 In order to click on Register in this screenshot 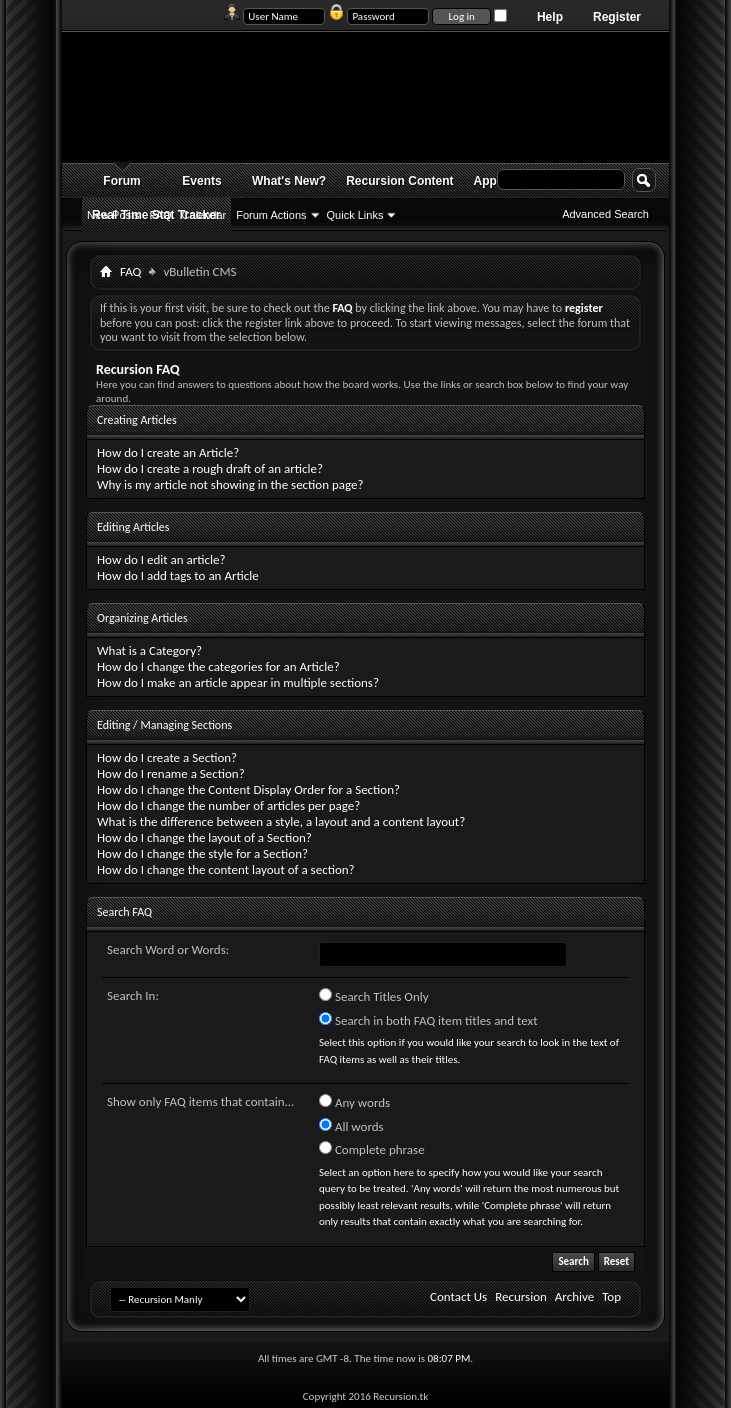, I will do `click(617, 17)`.